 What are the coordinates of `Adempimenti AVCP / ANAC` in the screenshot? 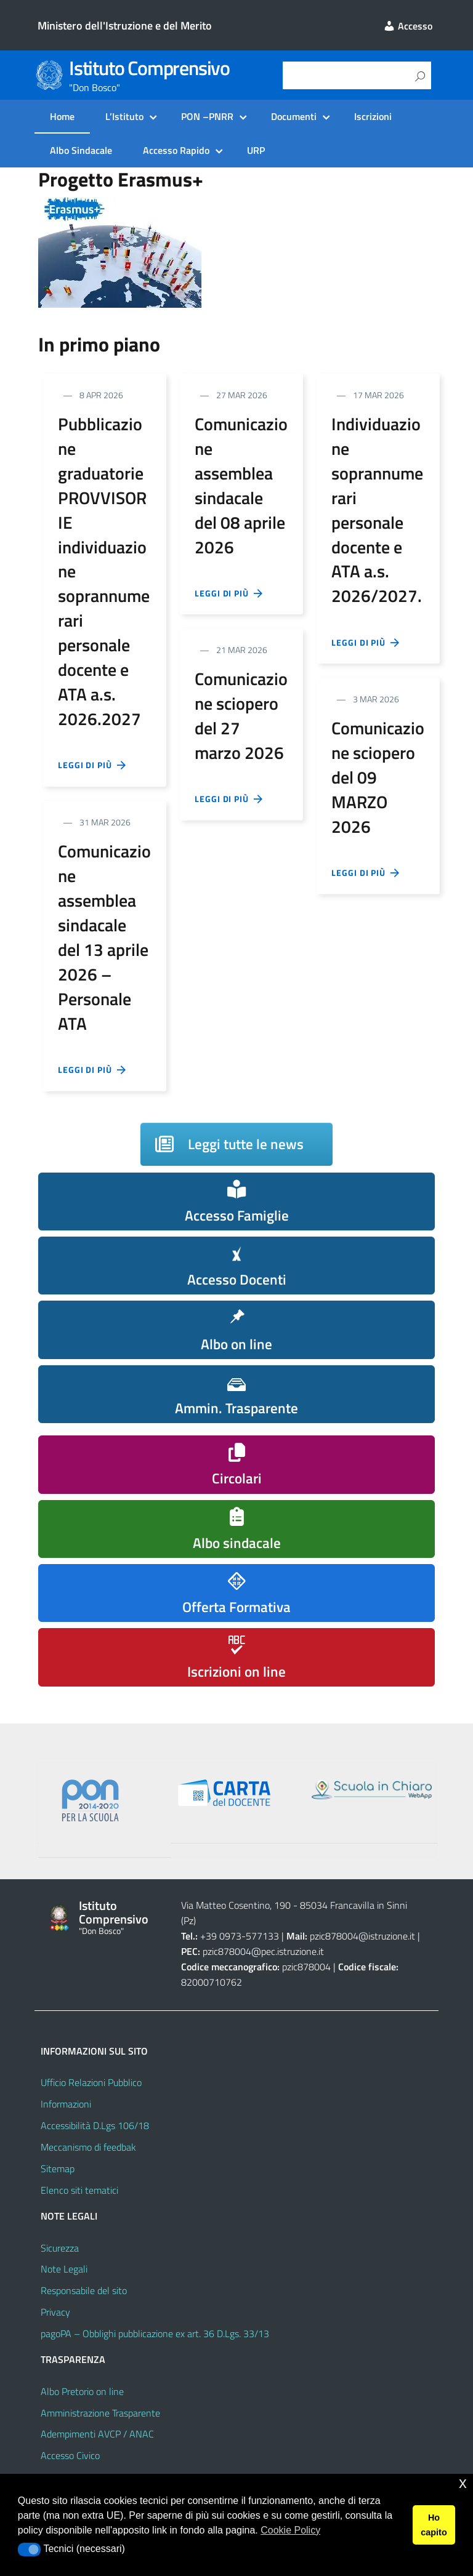 It's located at (97, 2433).